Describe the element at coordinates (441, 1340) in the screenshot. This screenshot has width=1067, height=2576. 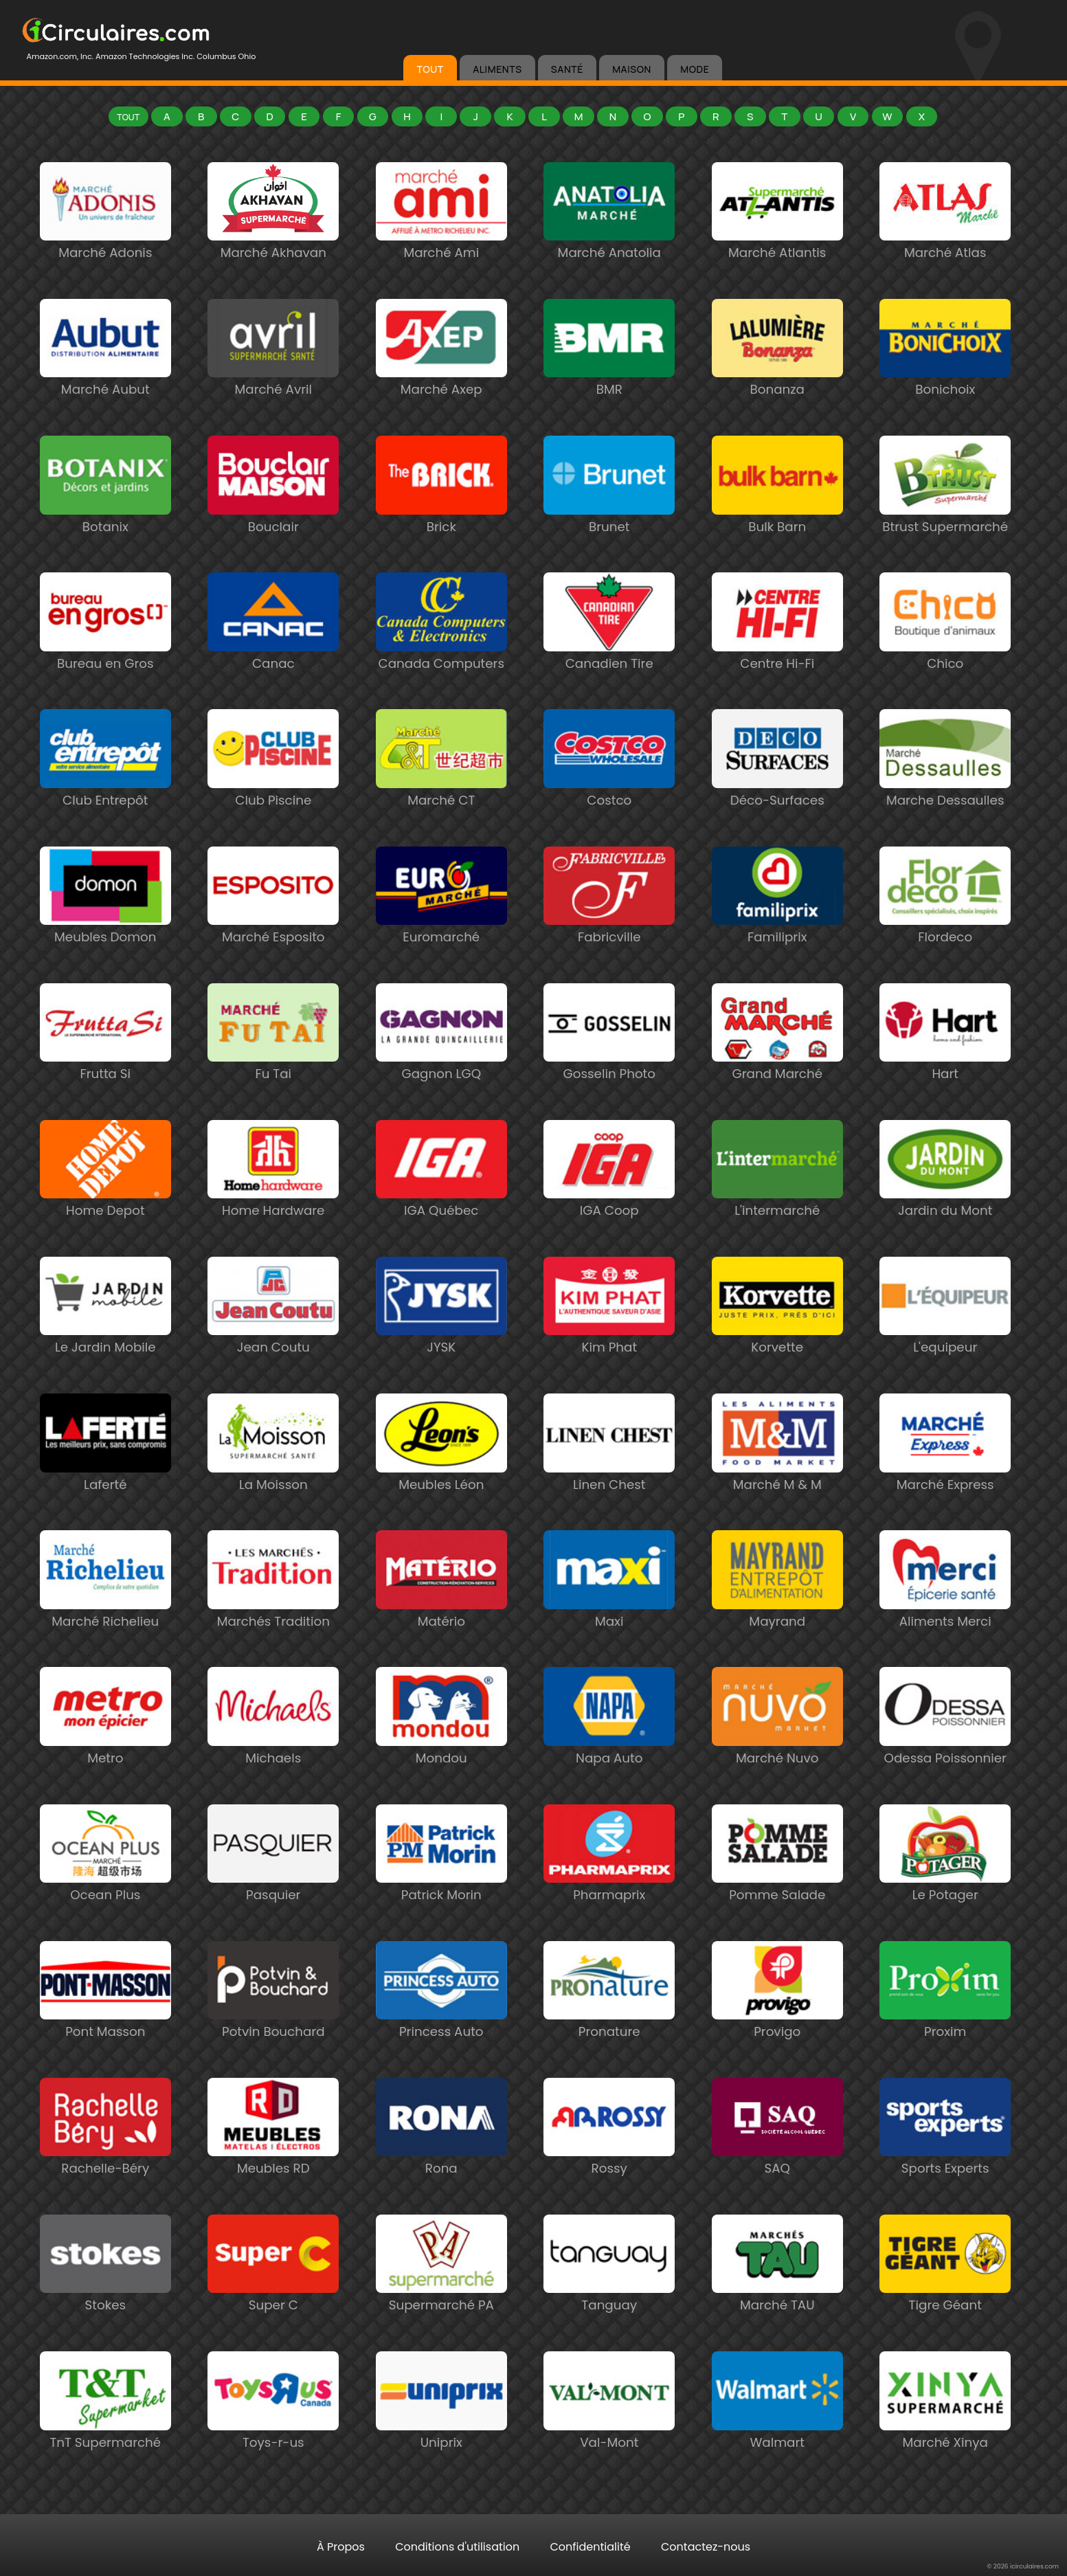
I see `JYSK` at that location.